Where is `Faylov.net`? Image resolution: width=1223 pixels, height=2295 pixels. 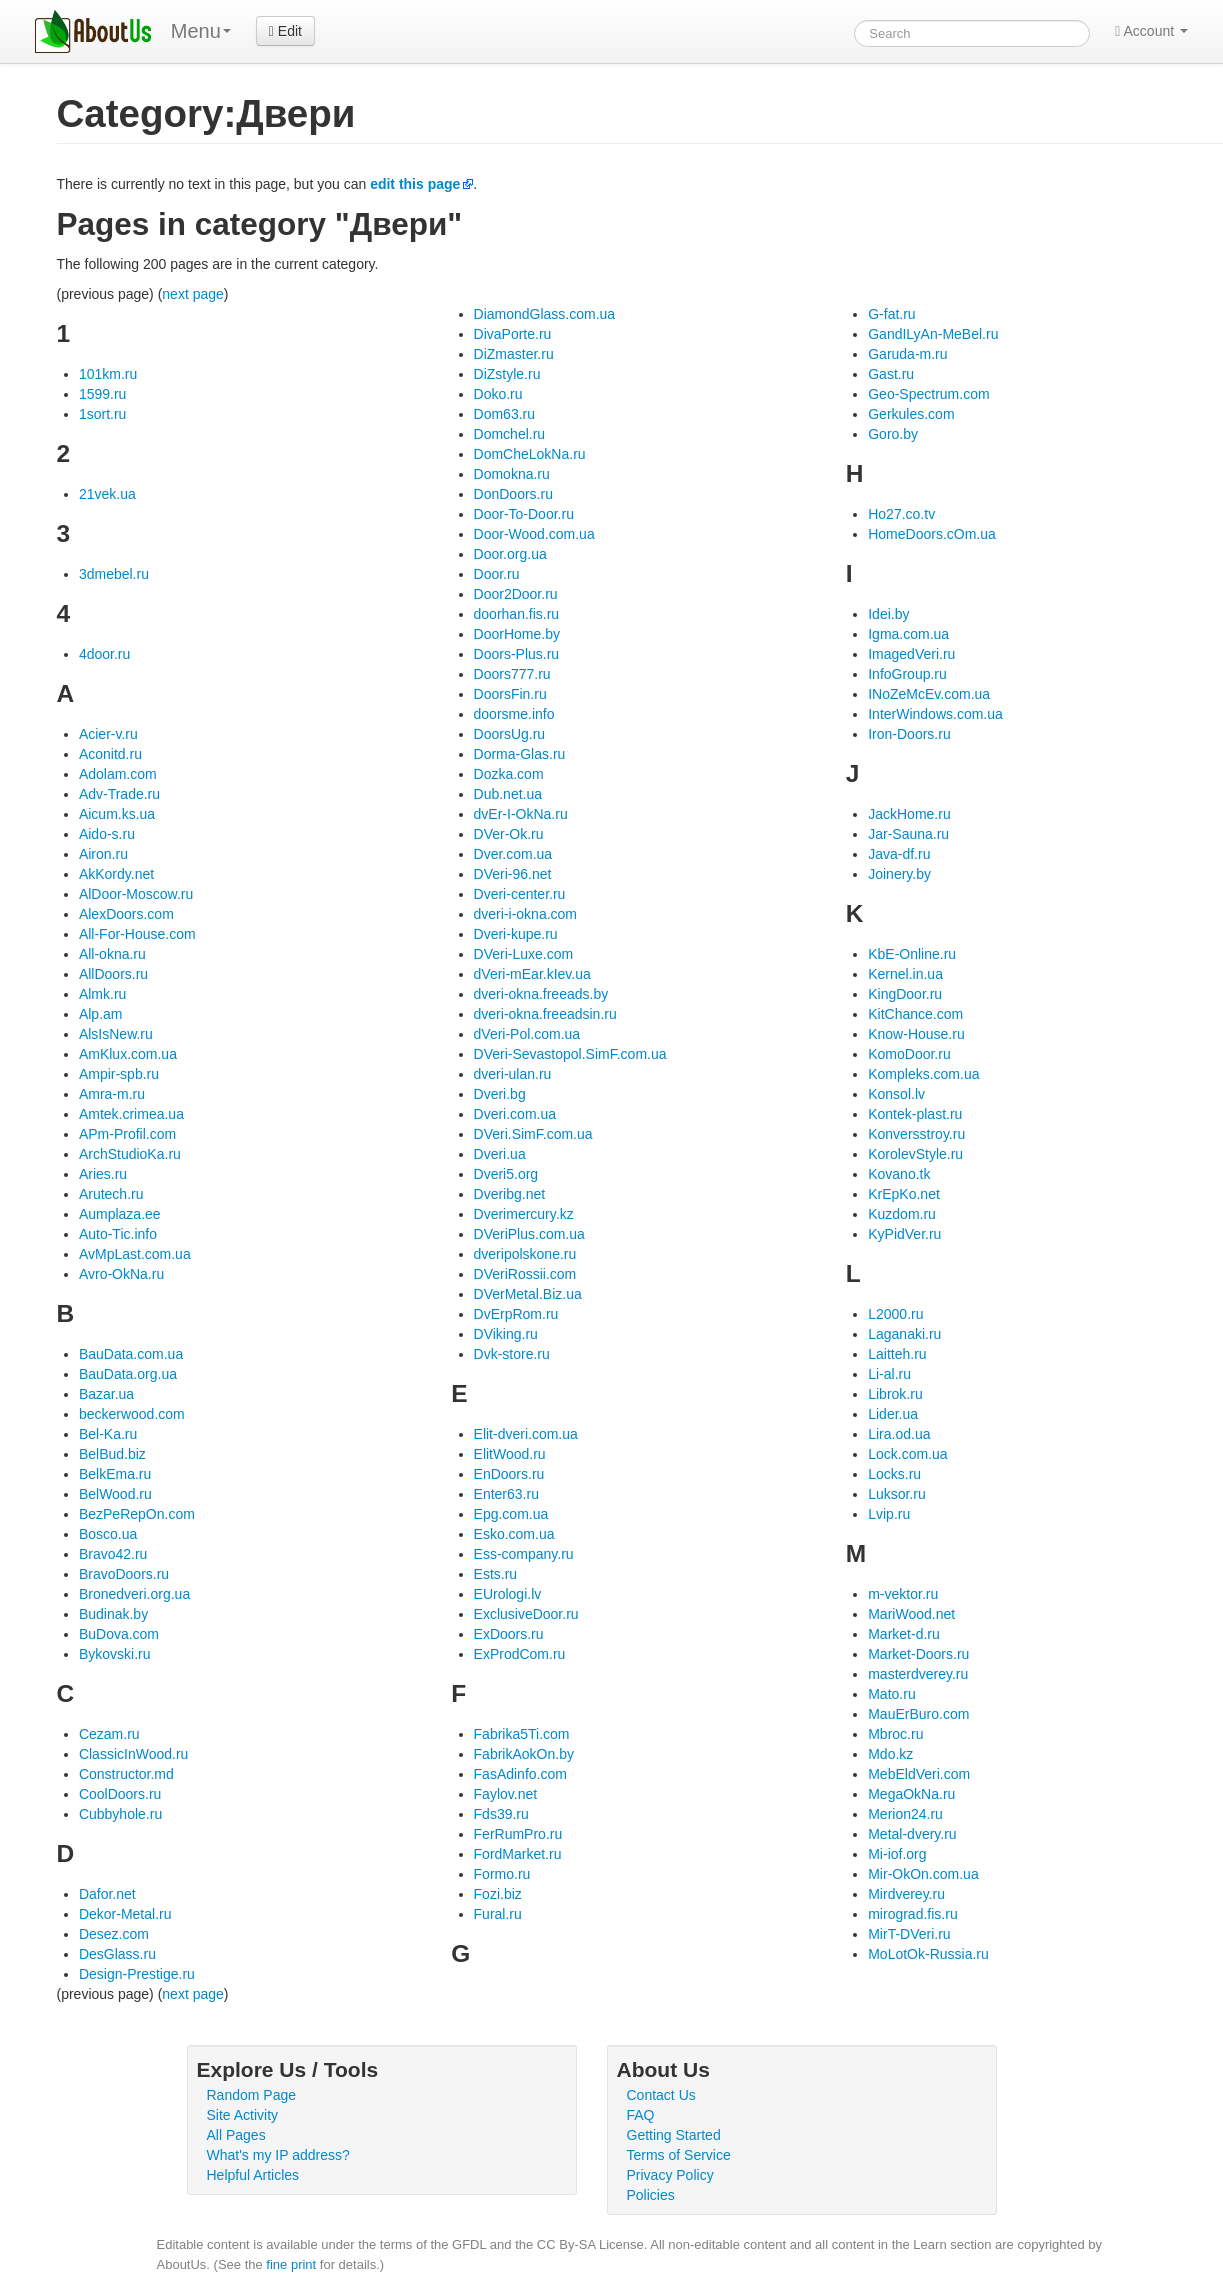 Faylov.net is located at coordinates (506, 1794).